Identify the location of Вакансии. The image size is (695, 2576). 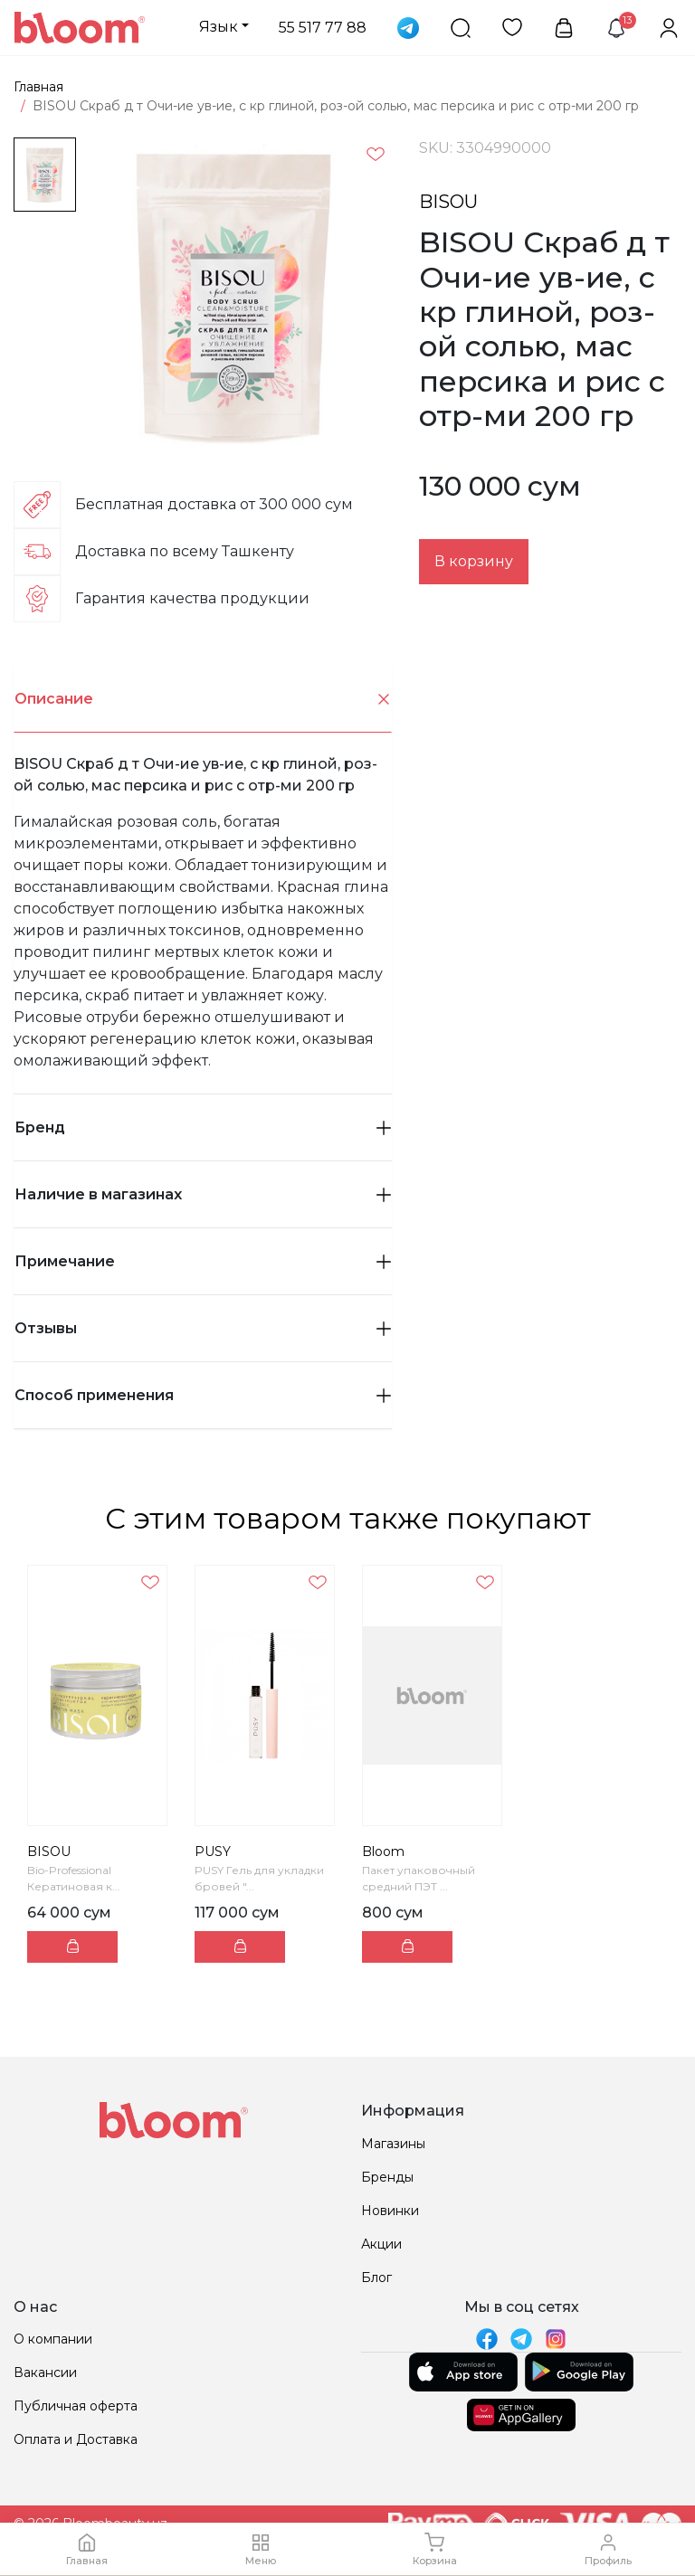
(45, 2372).